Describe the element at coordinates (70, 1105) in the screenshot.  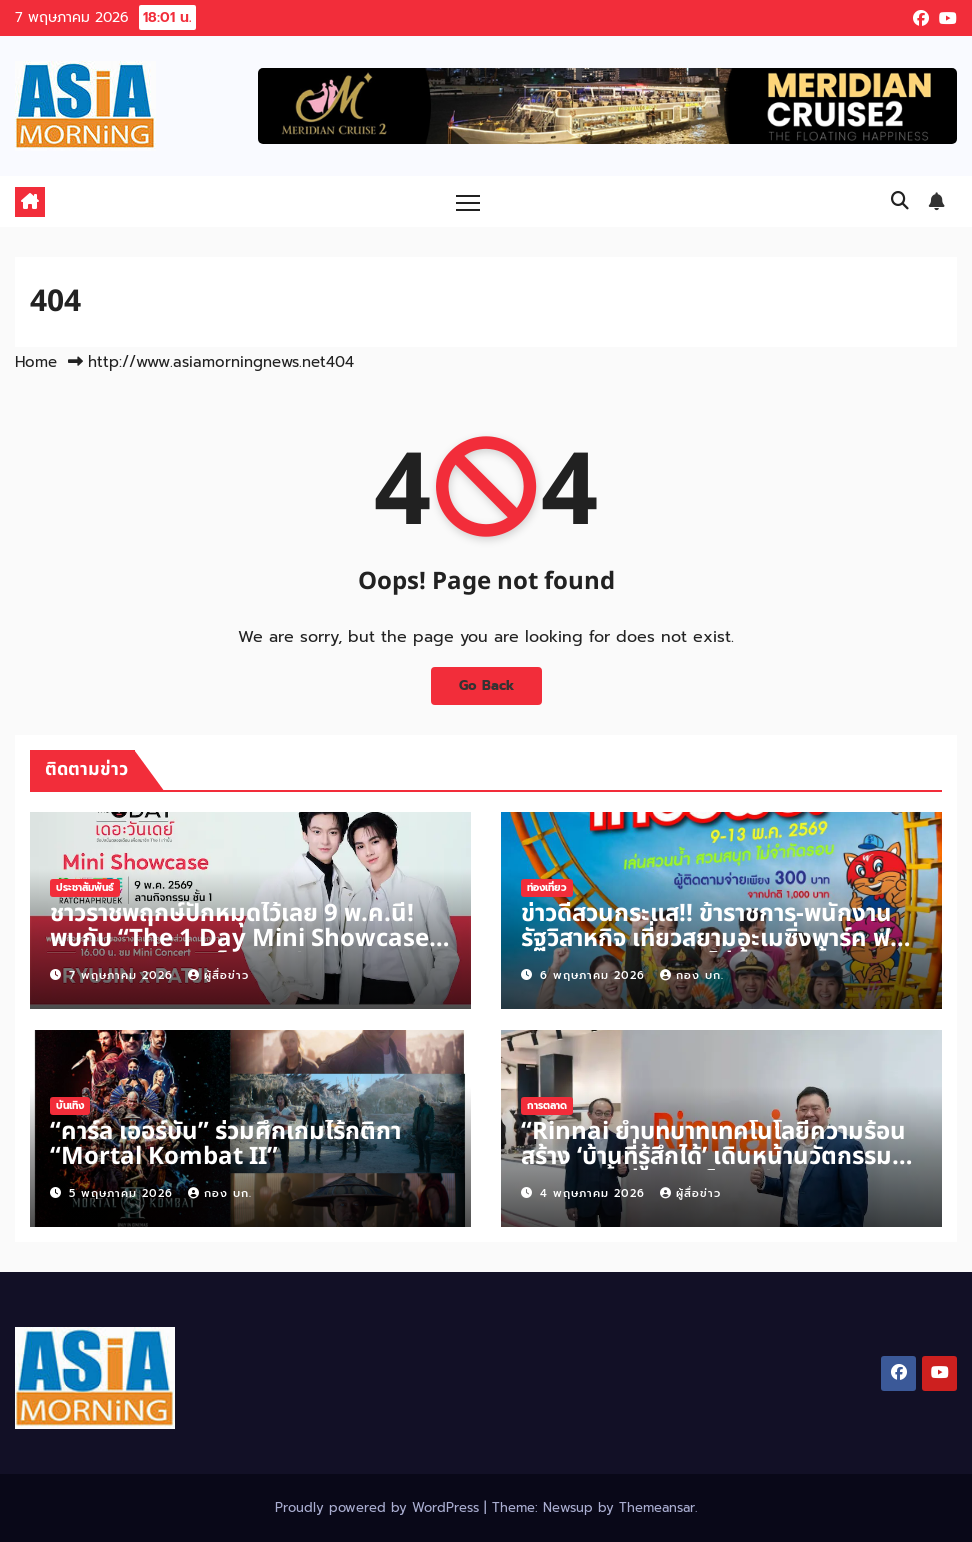
I see `บันเทิง` at that location.